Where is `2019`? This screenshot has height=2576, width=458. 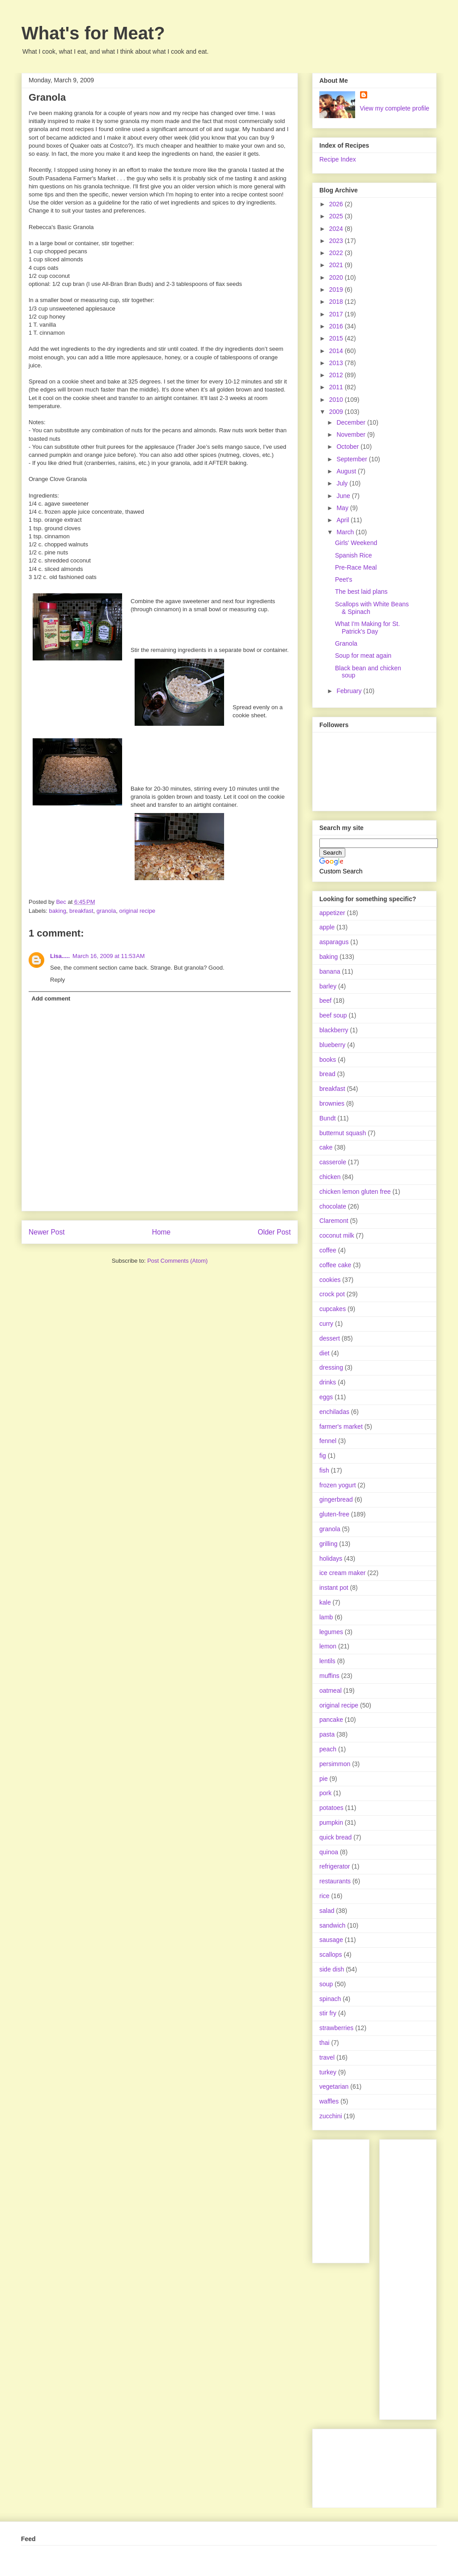
2019 is located at coordinates (337, 289).